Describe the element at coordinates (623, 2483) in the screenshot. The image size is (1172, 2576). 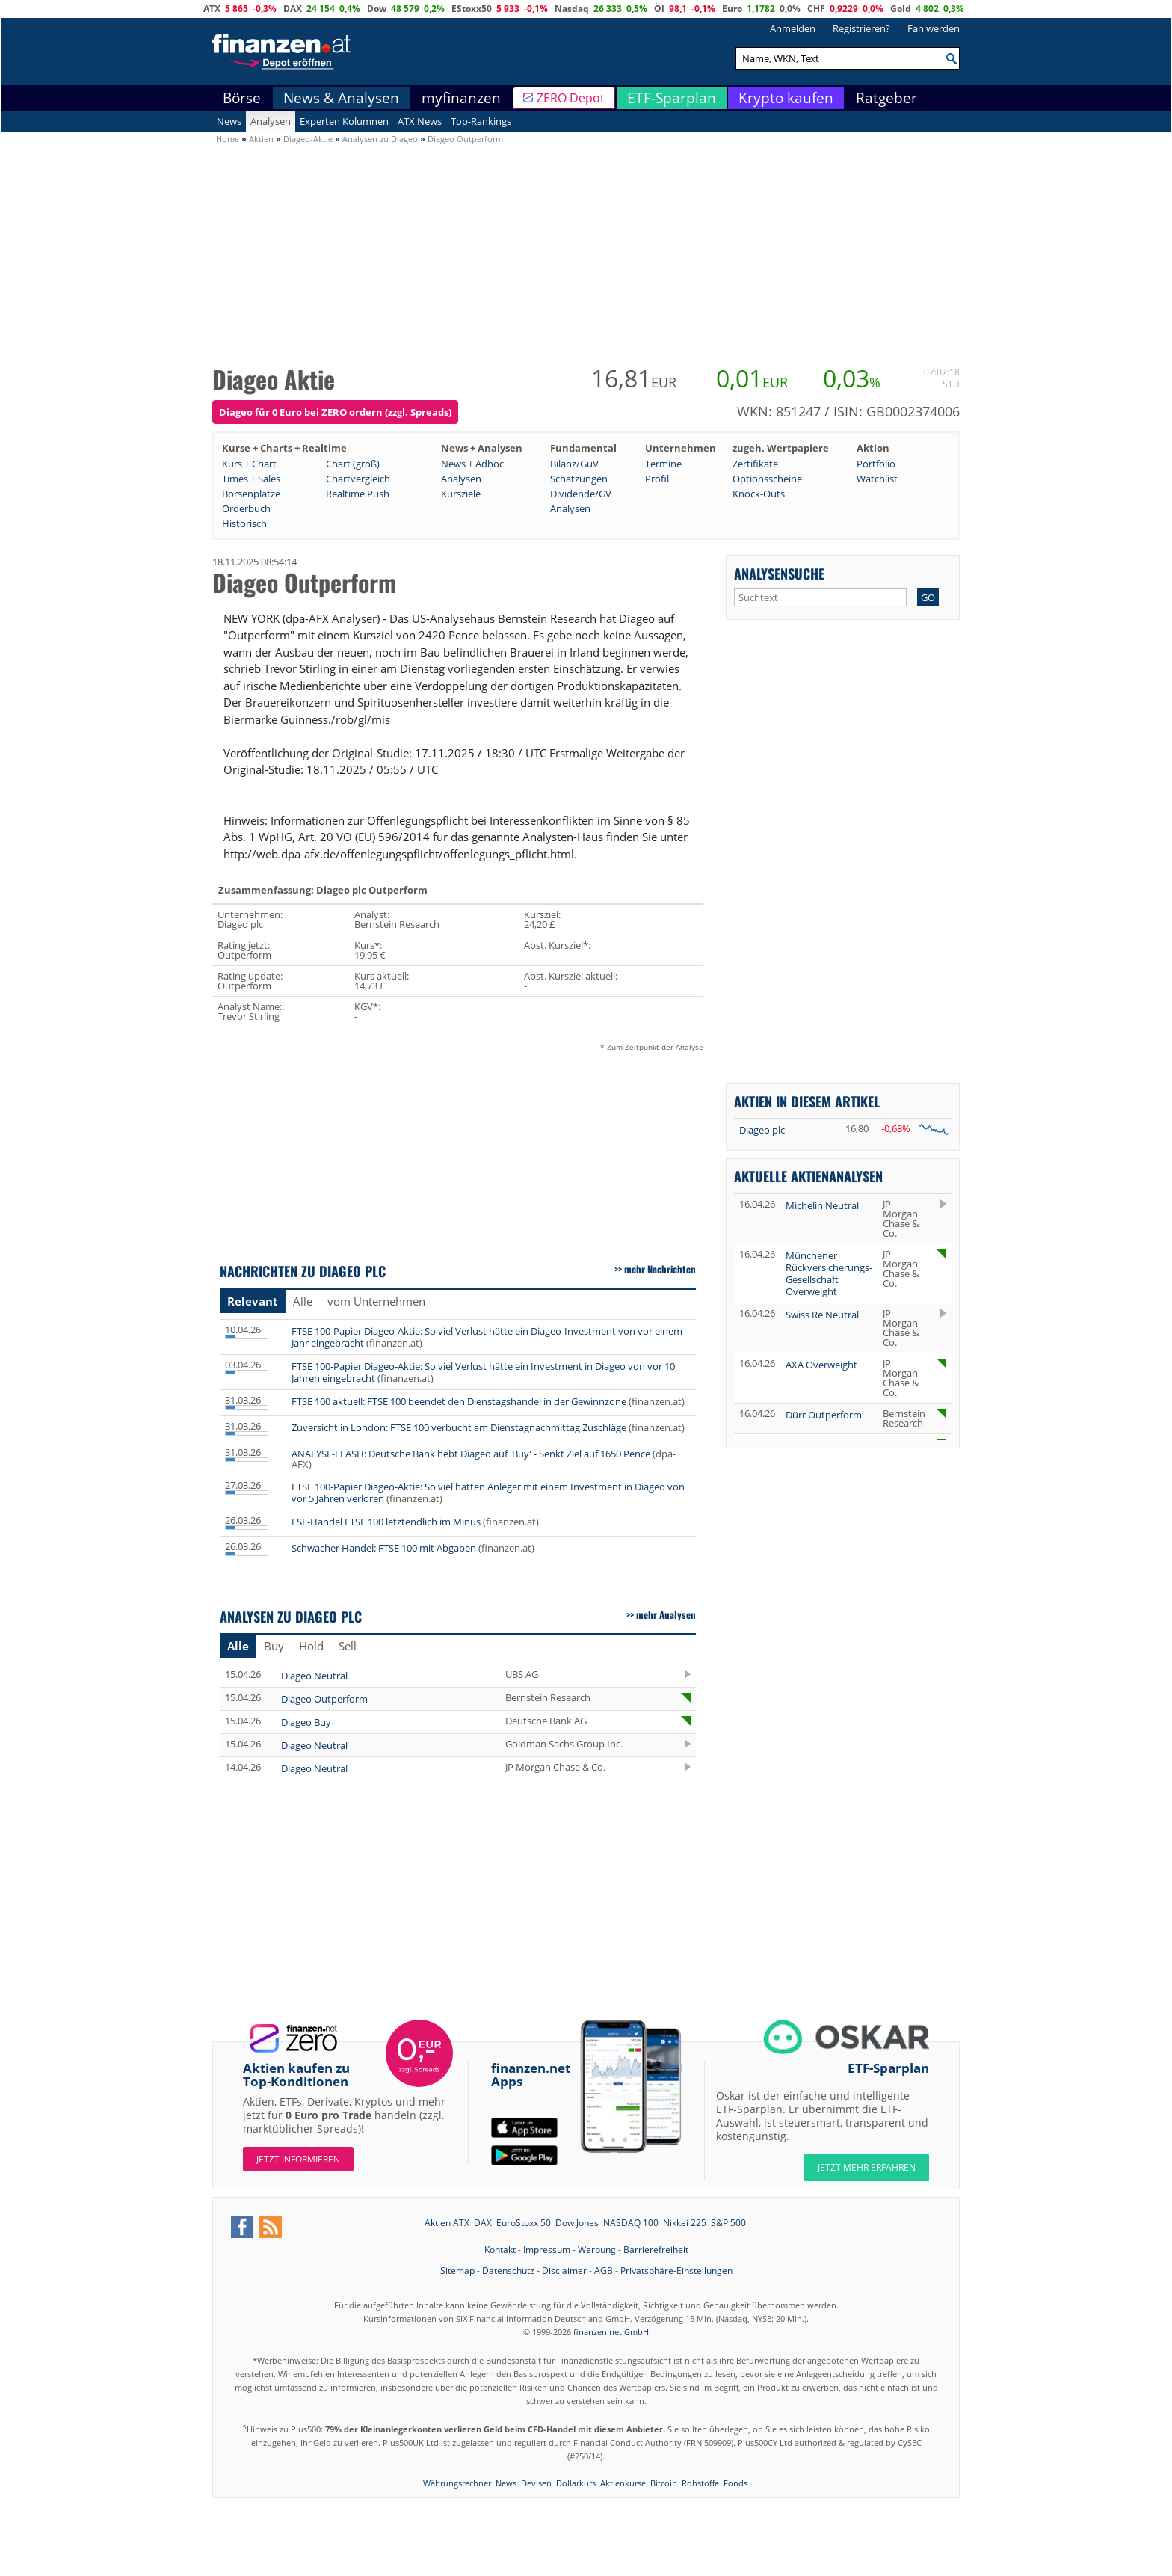
I see `Aktienkurse` at that location.